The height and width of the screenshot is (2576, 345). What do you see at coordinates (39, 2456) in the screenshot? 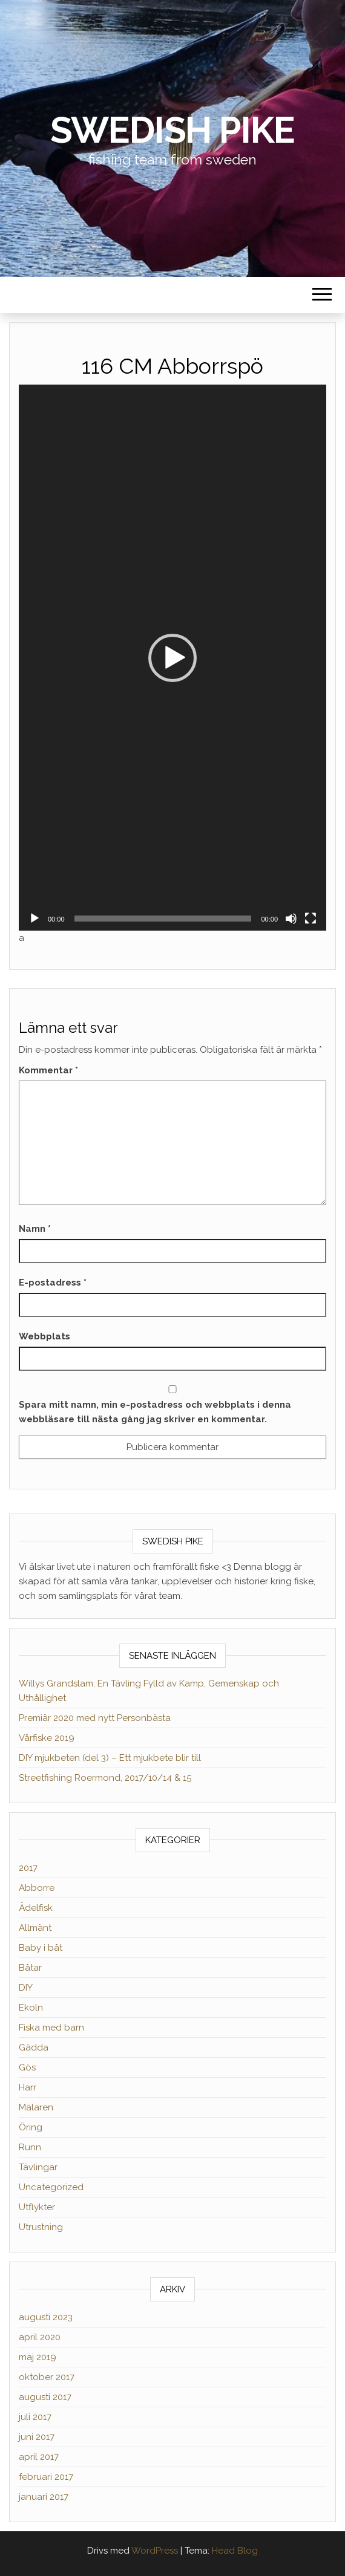
I see `april 2017` at bounding box center [39, 2456].